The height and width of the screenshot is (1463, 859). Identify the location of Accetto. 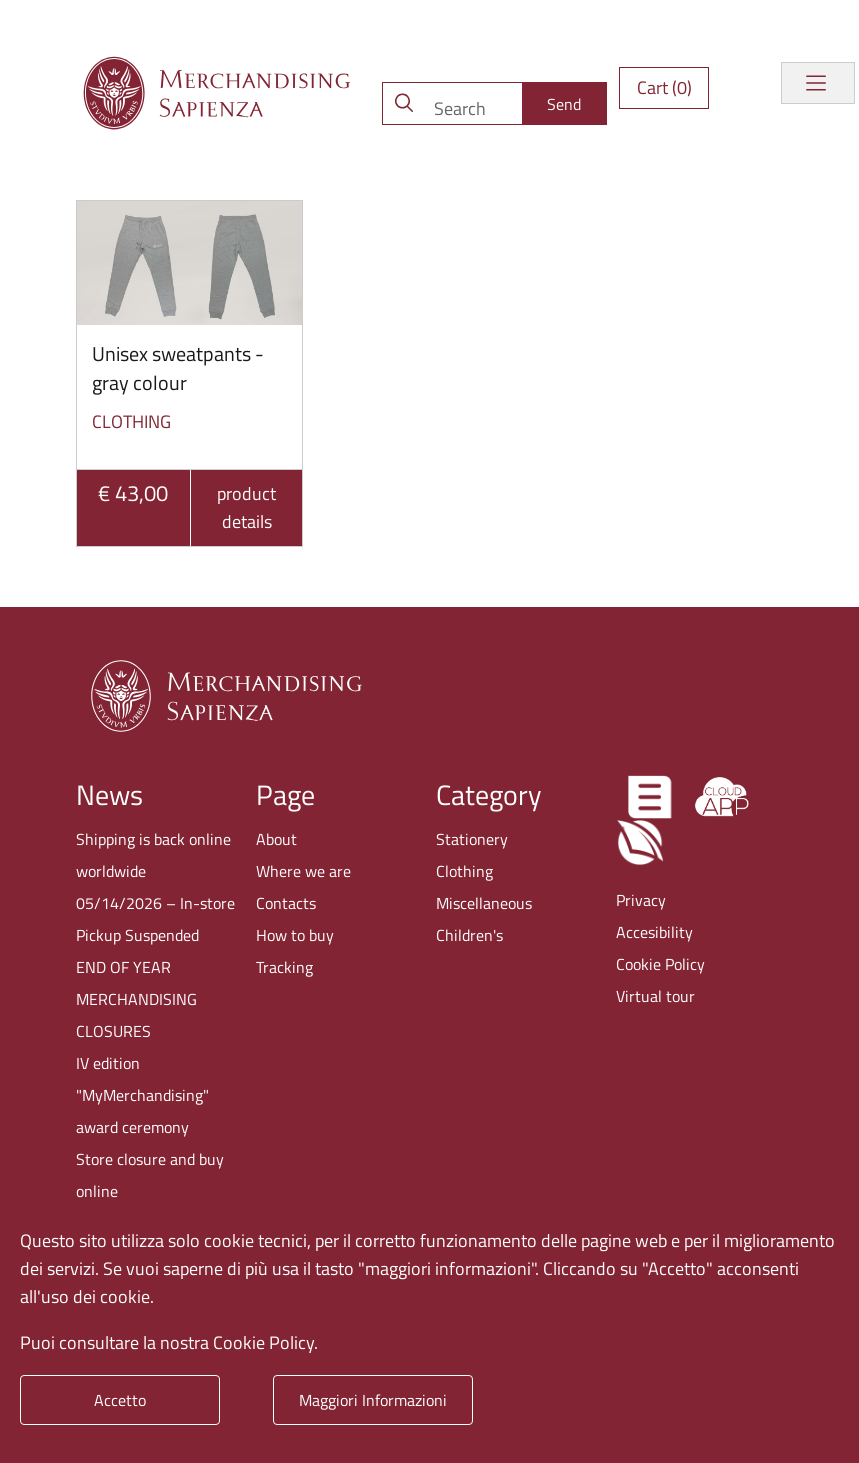
(120, 1400).